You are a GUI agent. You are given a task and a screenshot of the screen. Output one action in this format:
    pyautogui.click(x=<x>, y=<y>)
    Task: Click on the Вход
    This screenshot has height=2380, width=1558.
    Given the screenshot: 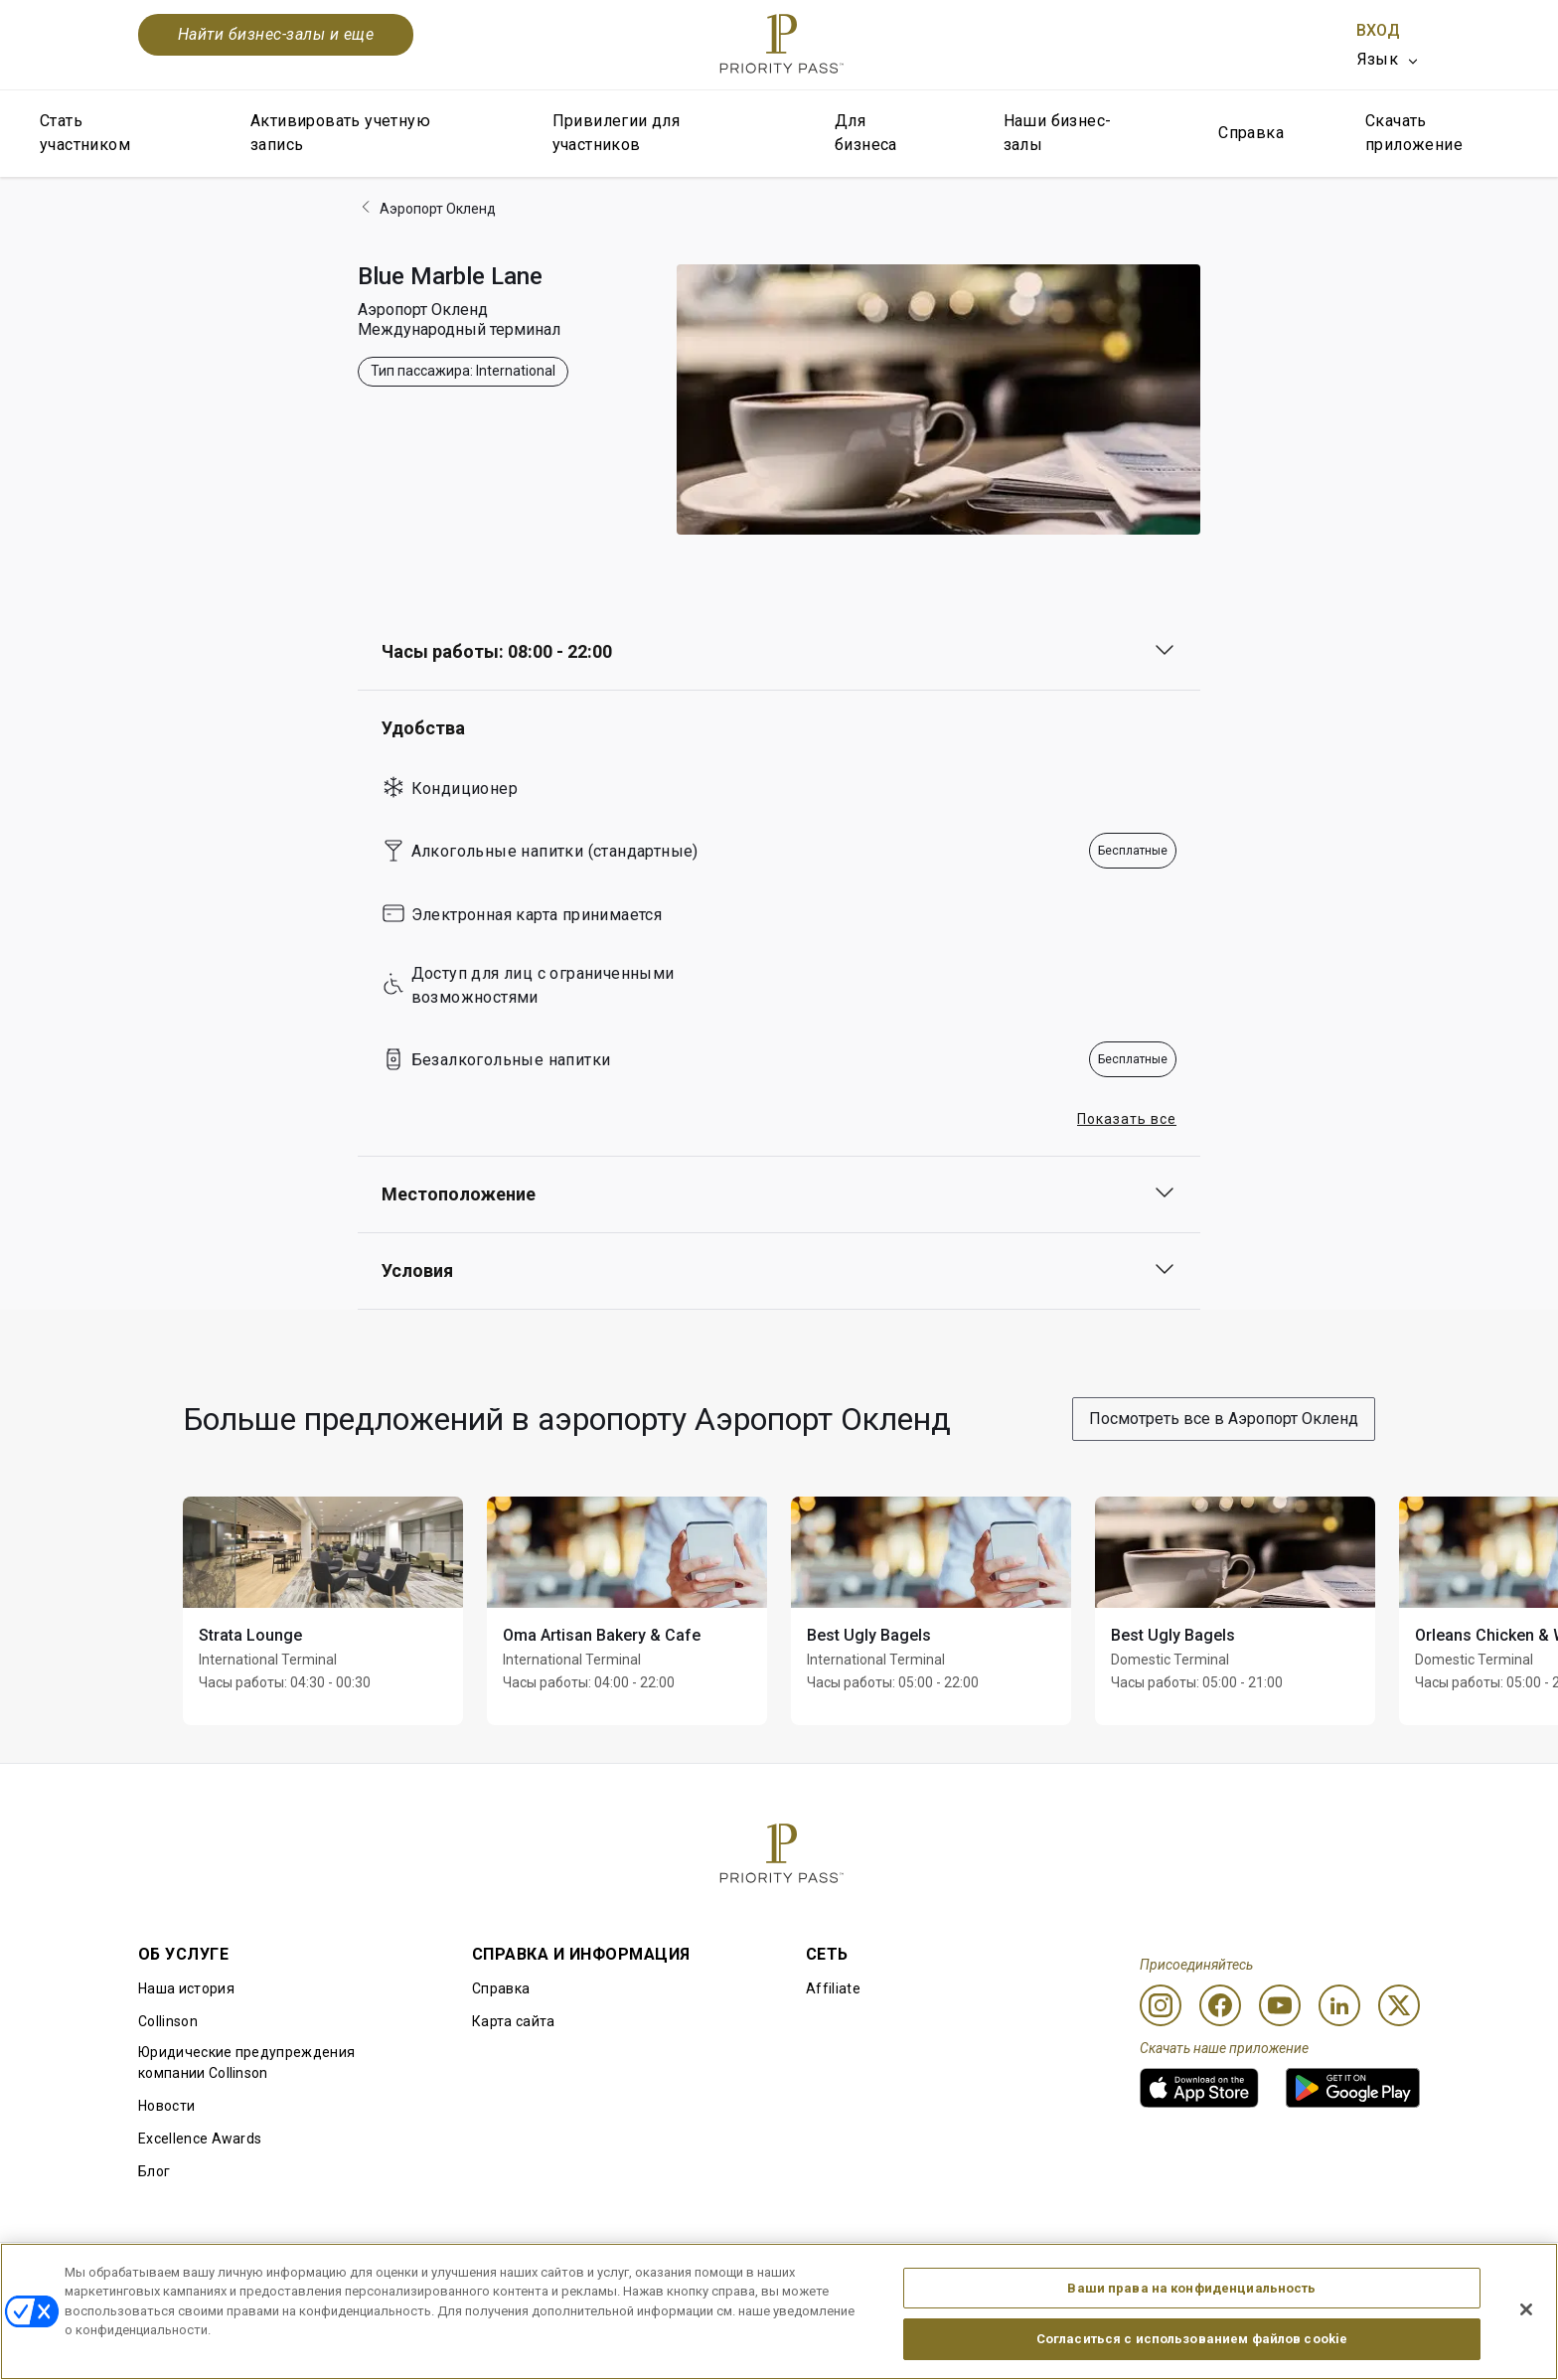 What is the action you would take?
    pyautogui.click(x=1378, y=30)
    